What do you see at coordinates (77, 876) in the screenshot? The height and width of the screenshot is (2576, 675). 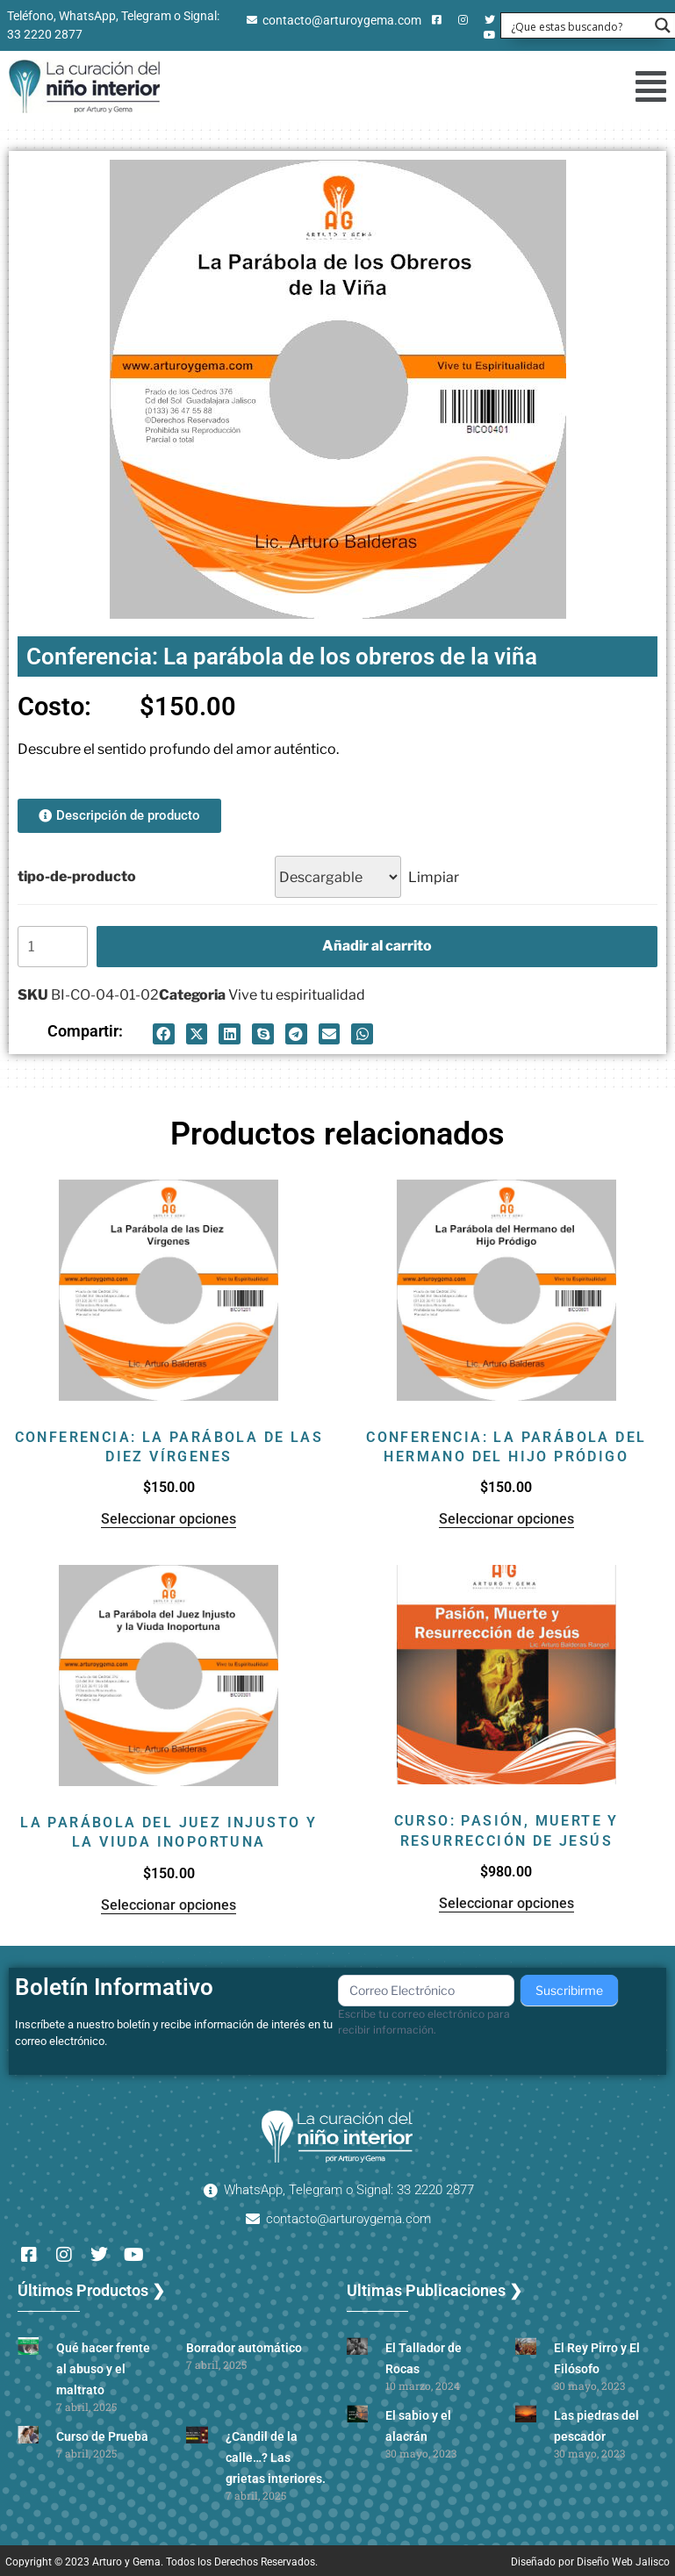 I see `tipo-de-producto` at bounding box center [77, 876].